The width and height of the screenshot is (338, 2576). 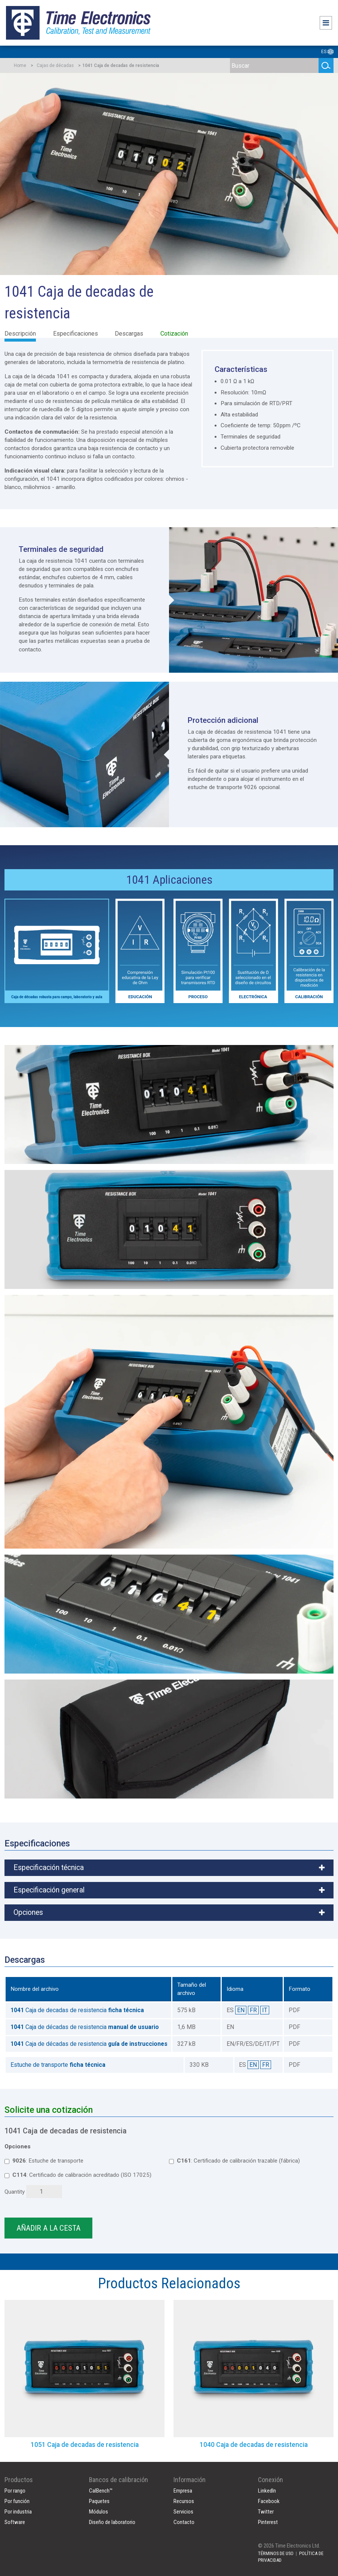 I want to click on Software, so click(x=14, y=2522).